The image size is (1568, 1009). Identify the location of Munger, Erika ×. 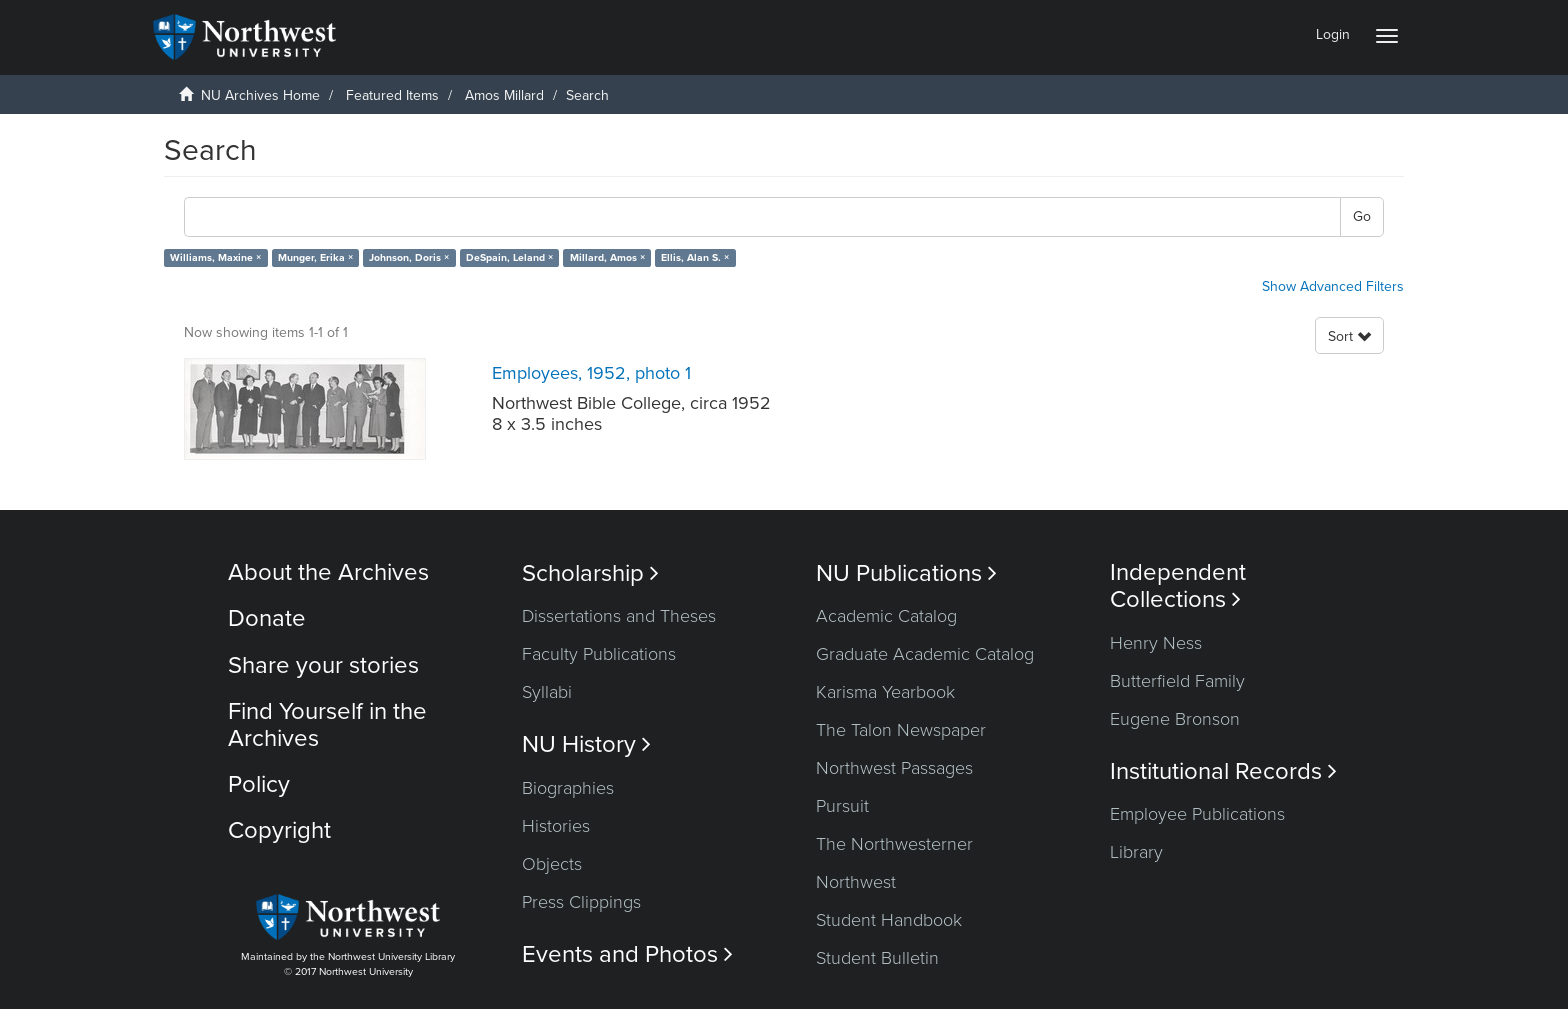
(315, 257).